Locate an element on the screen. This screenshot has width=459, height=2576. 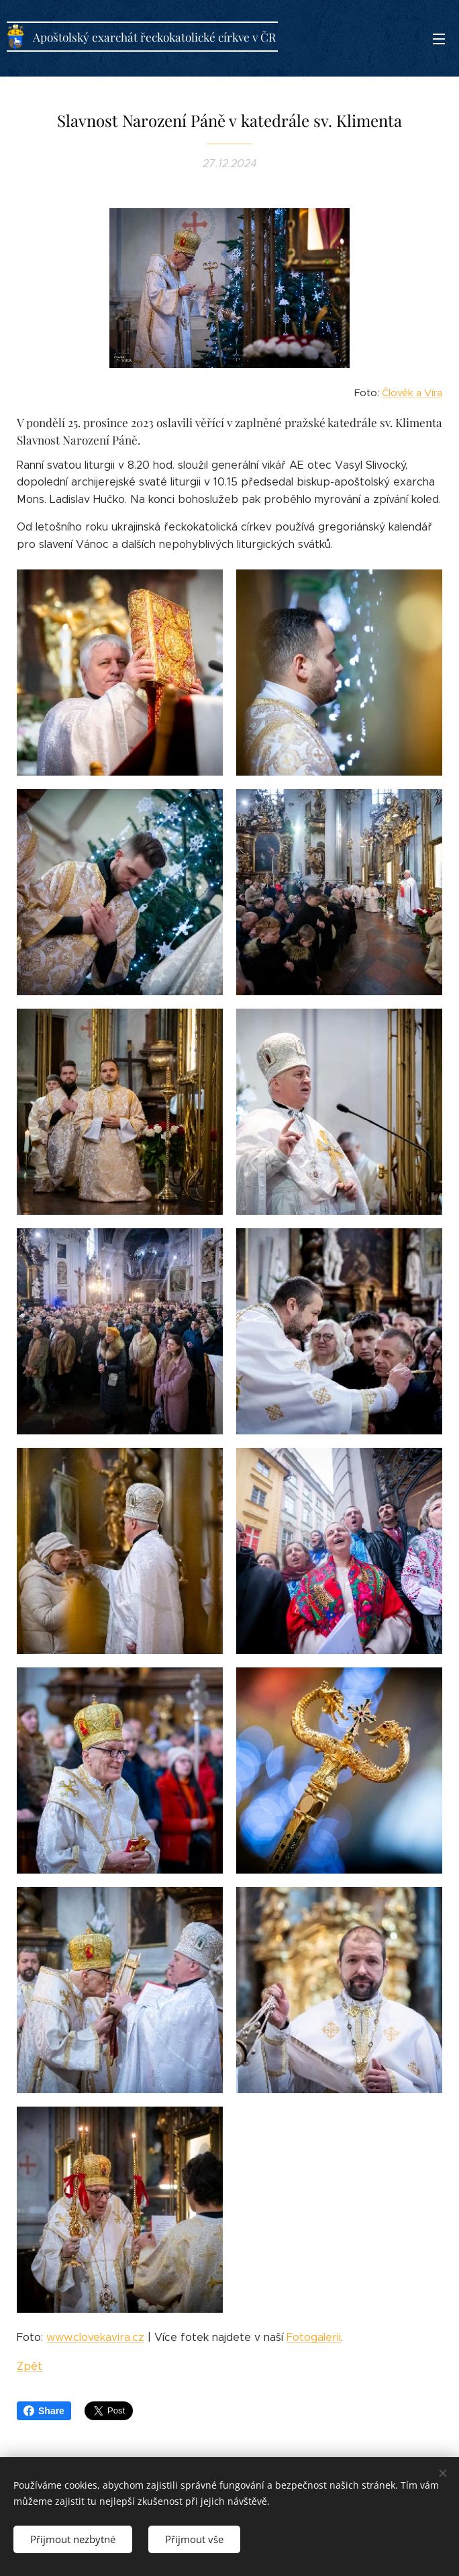
www.clovekavira.cz is located at coordinates (95, 2336).